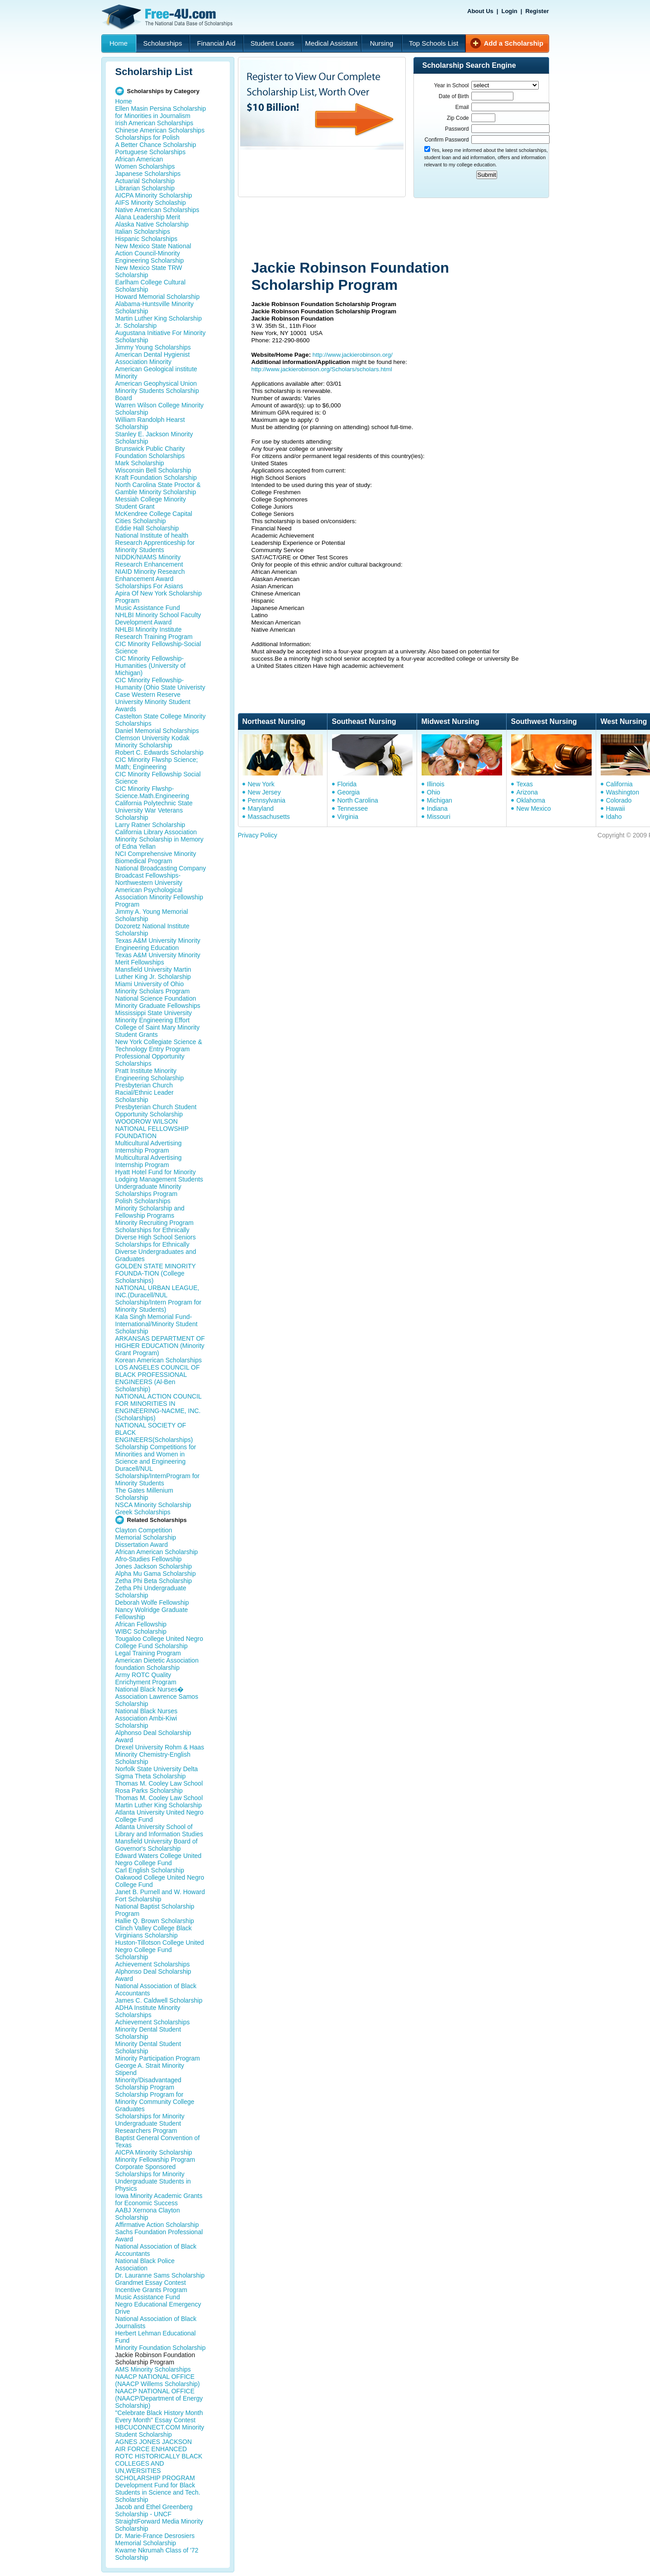 This screenshot has width=650, height=2576. I want to click on Arizona, so click(527, 792).